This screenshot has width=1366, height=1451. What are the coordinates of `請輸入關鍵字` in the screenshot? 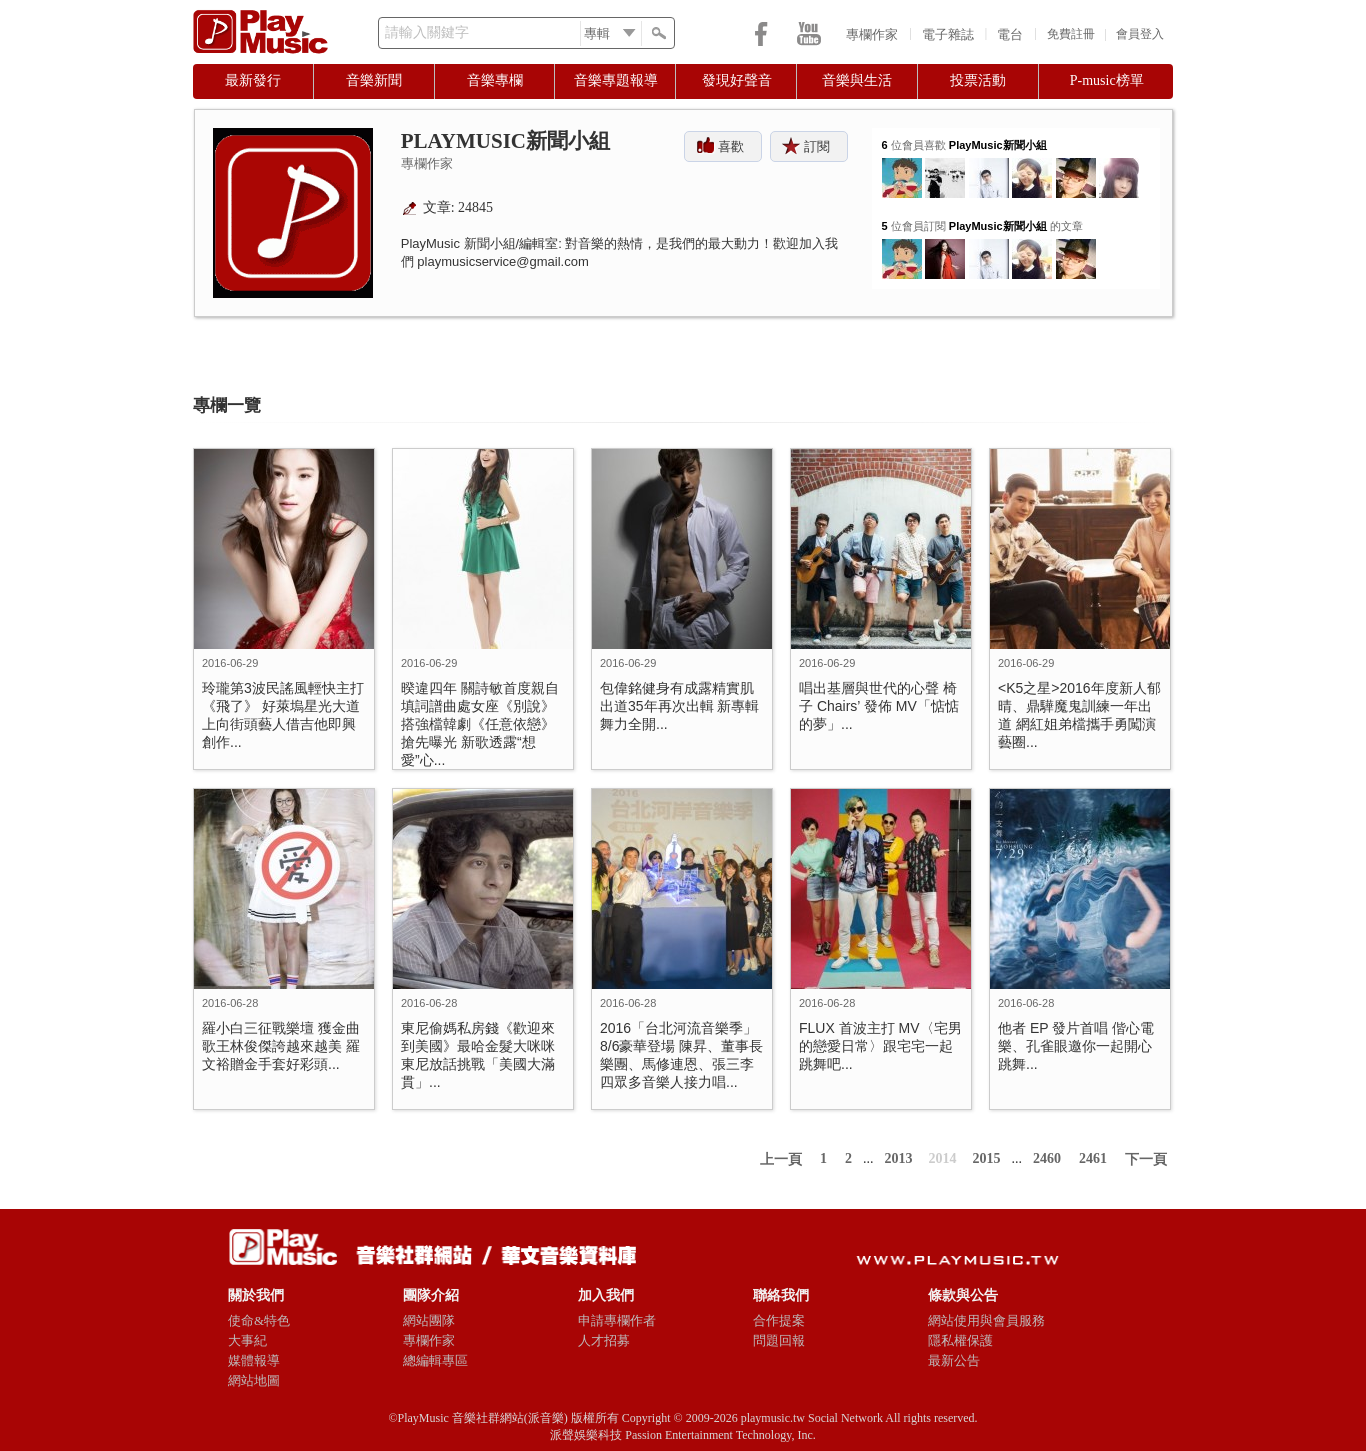 It's located at (427, 32).